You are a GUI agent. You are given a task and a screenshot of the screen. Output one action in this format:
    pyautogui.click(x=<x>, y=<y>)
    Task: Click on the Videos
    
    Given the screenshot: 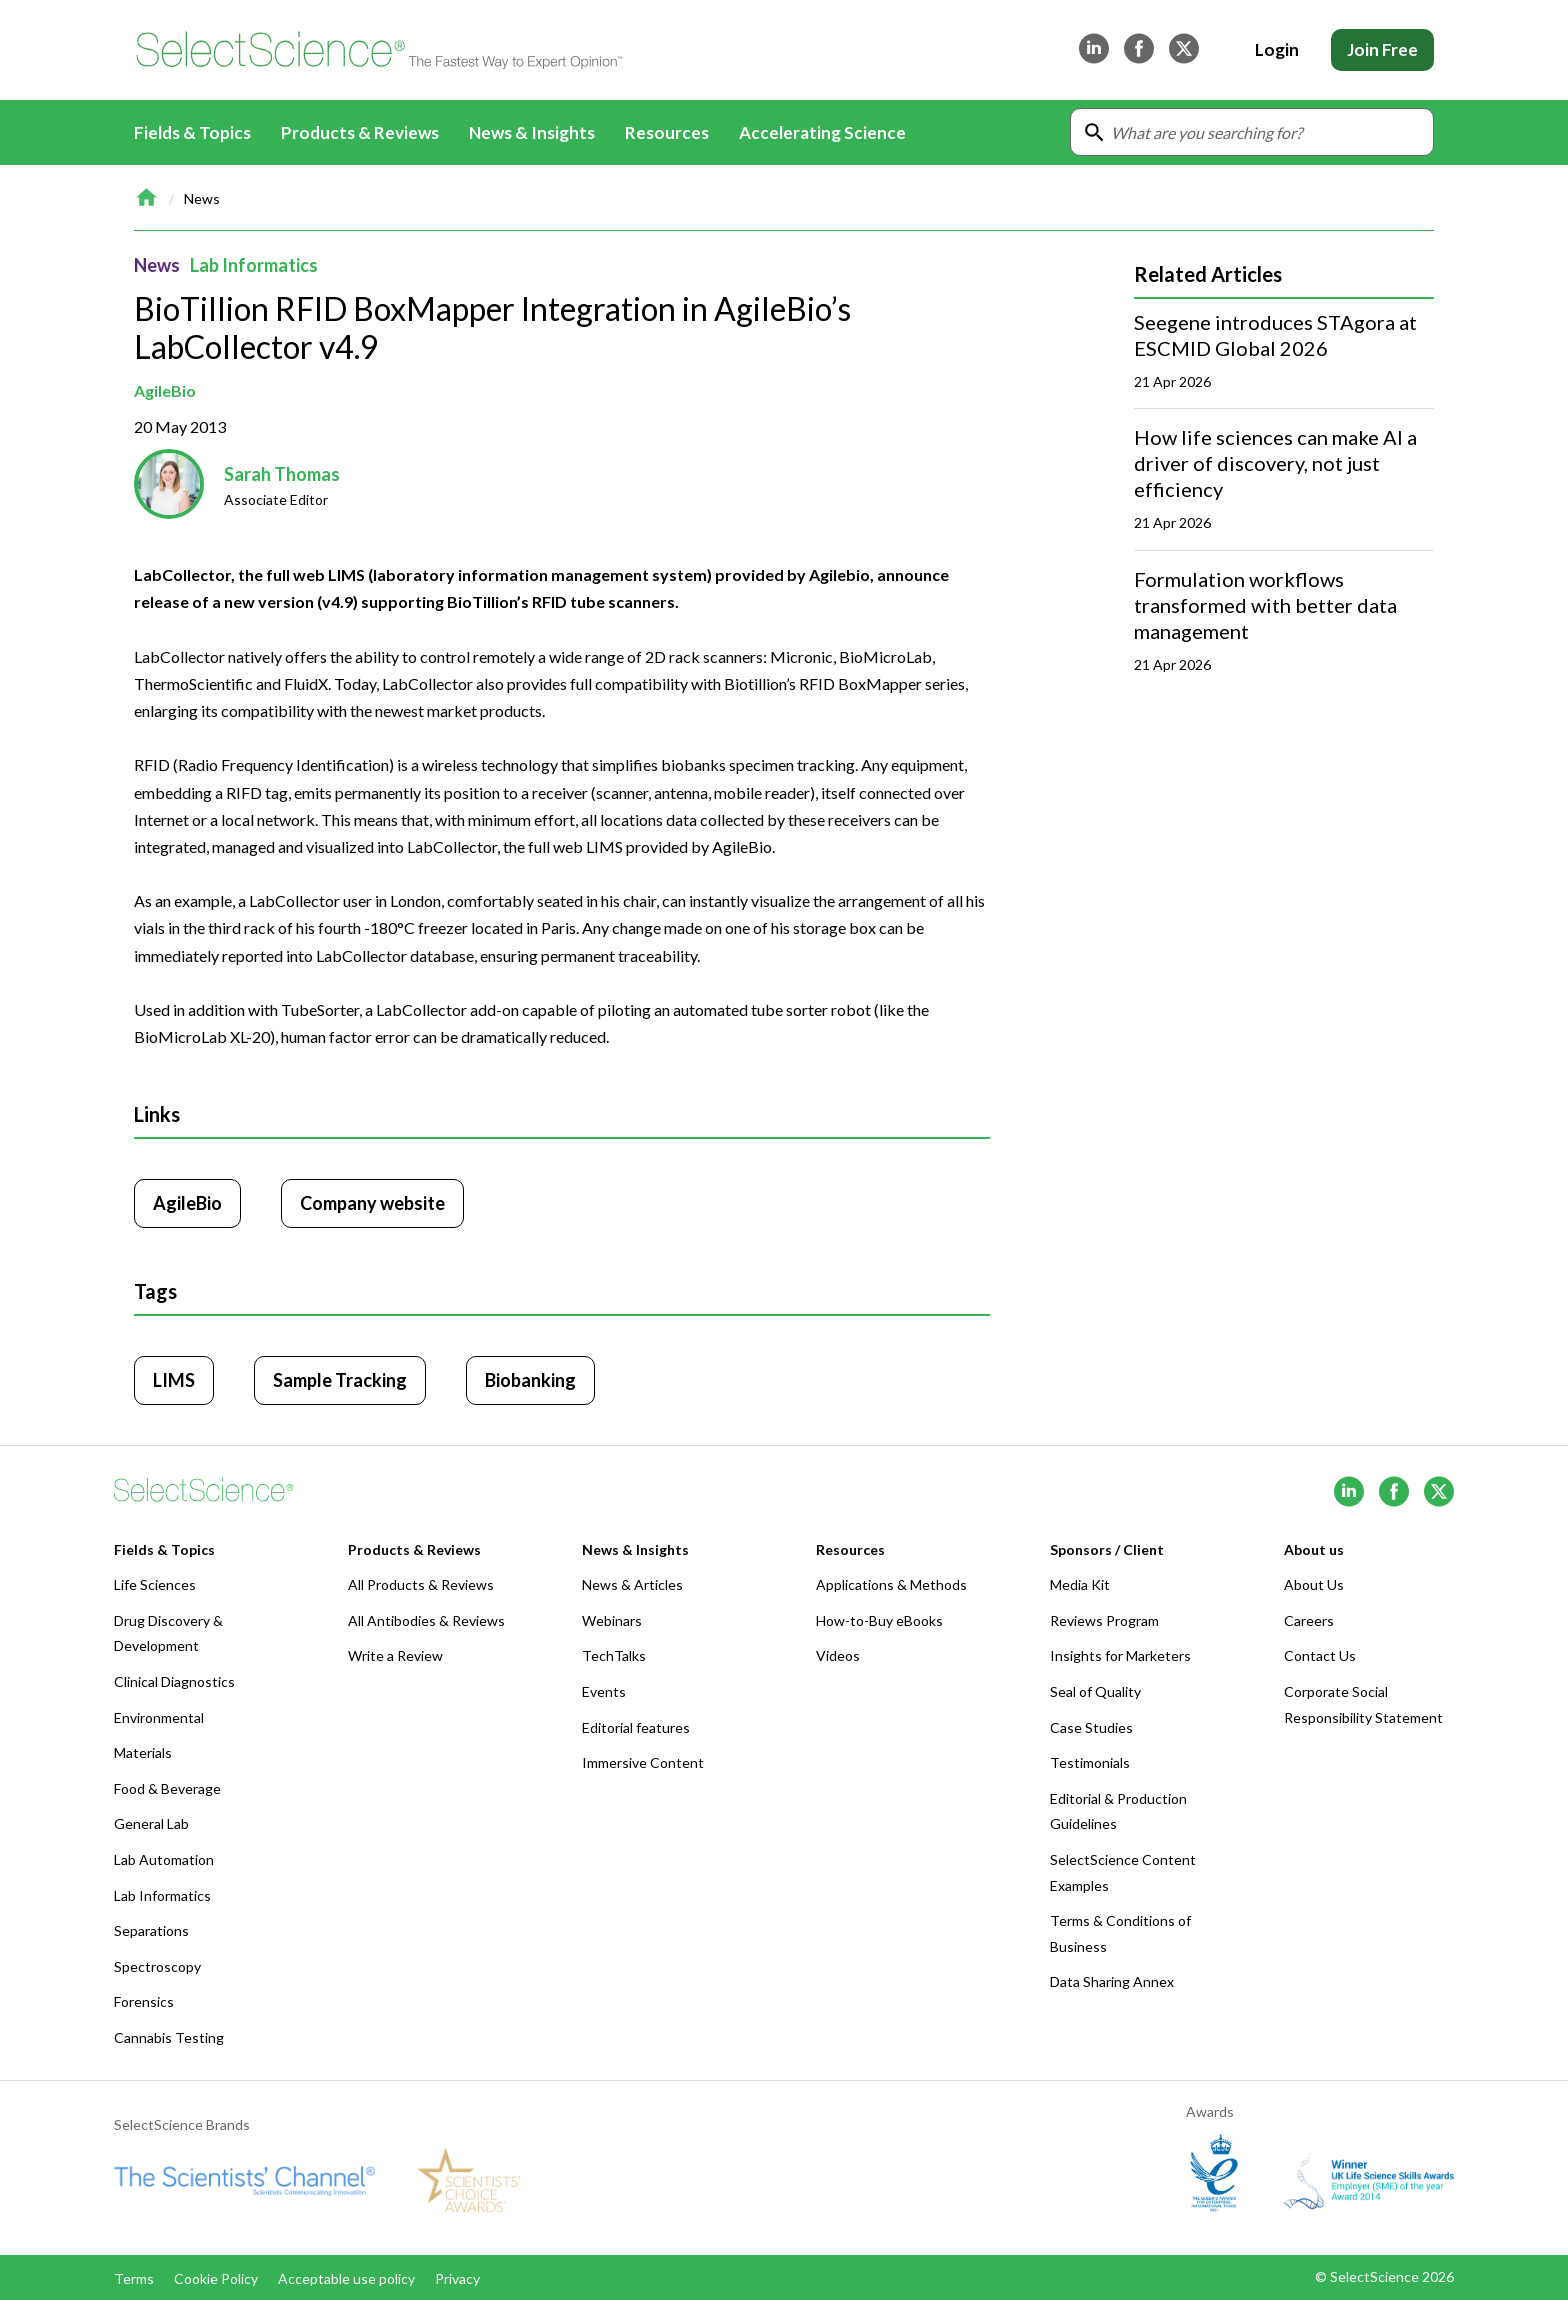 What is the action you would take?
    pyautogui.click(x=838, y=1655)
    